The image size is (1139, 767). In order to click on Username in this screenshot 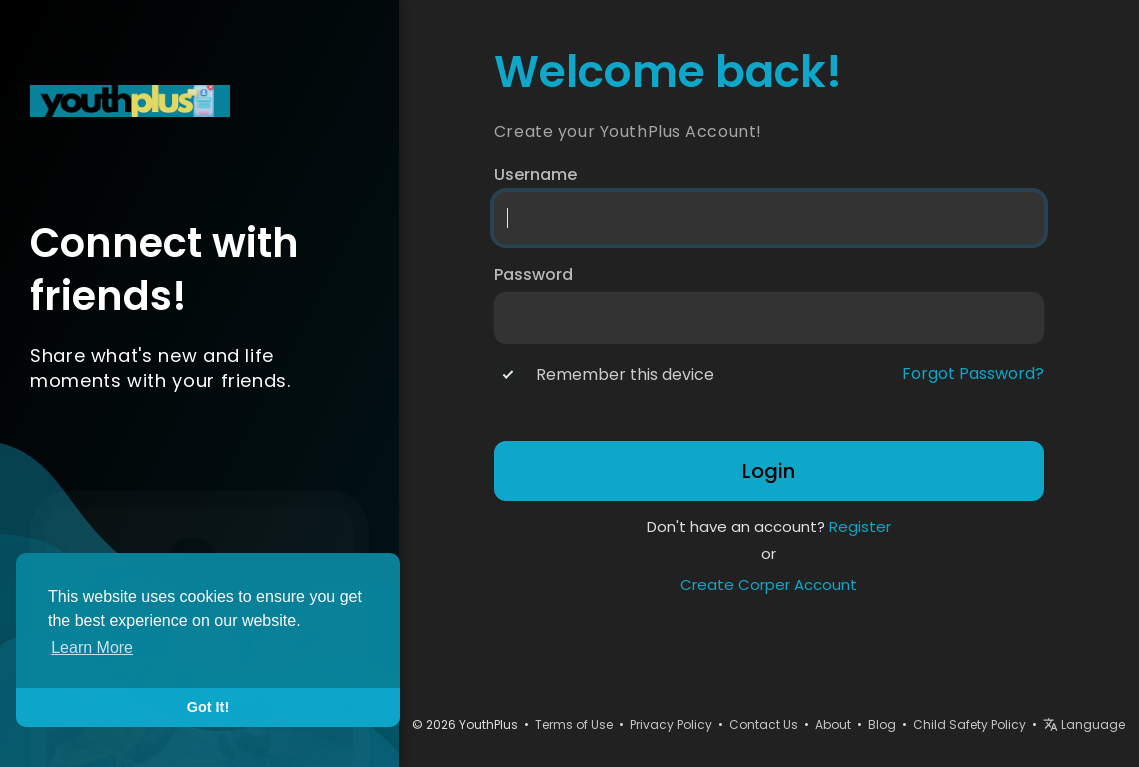, I will do `click(535, 175)`.